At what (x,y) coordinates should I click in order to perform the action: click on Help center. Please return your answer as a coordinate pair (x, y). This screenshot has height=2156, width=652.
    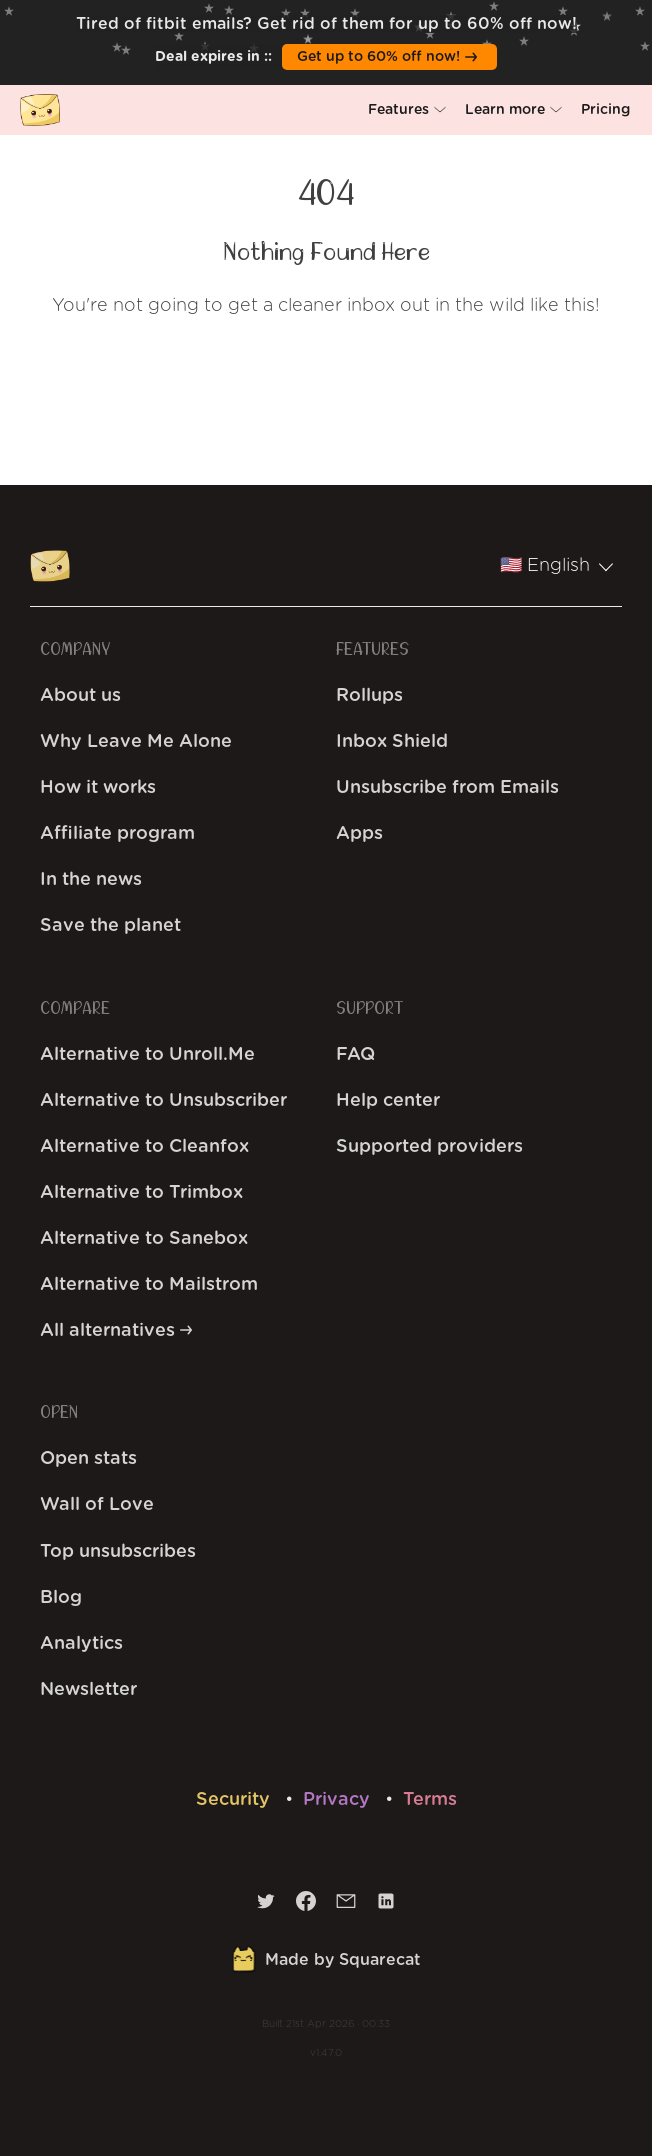
    Looking at the image, I should click on (388, 1101).